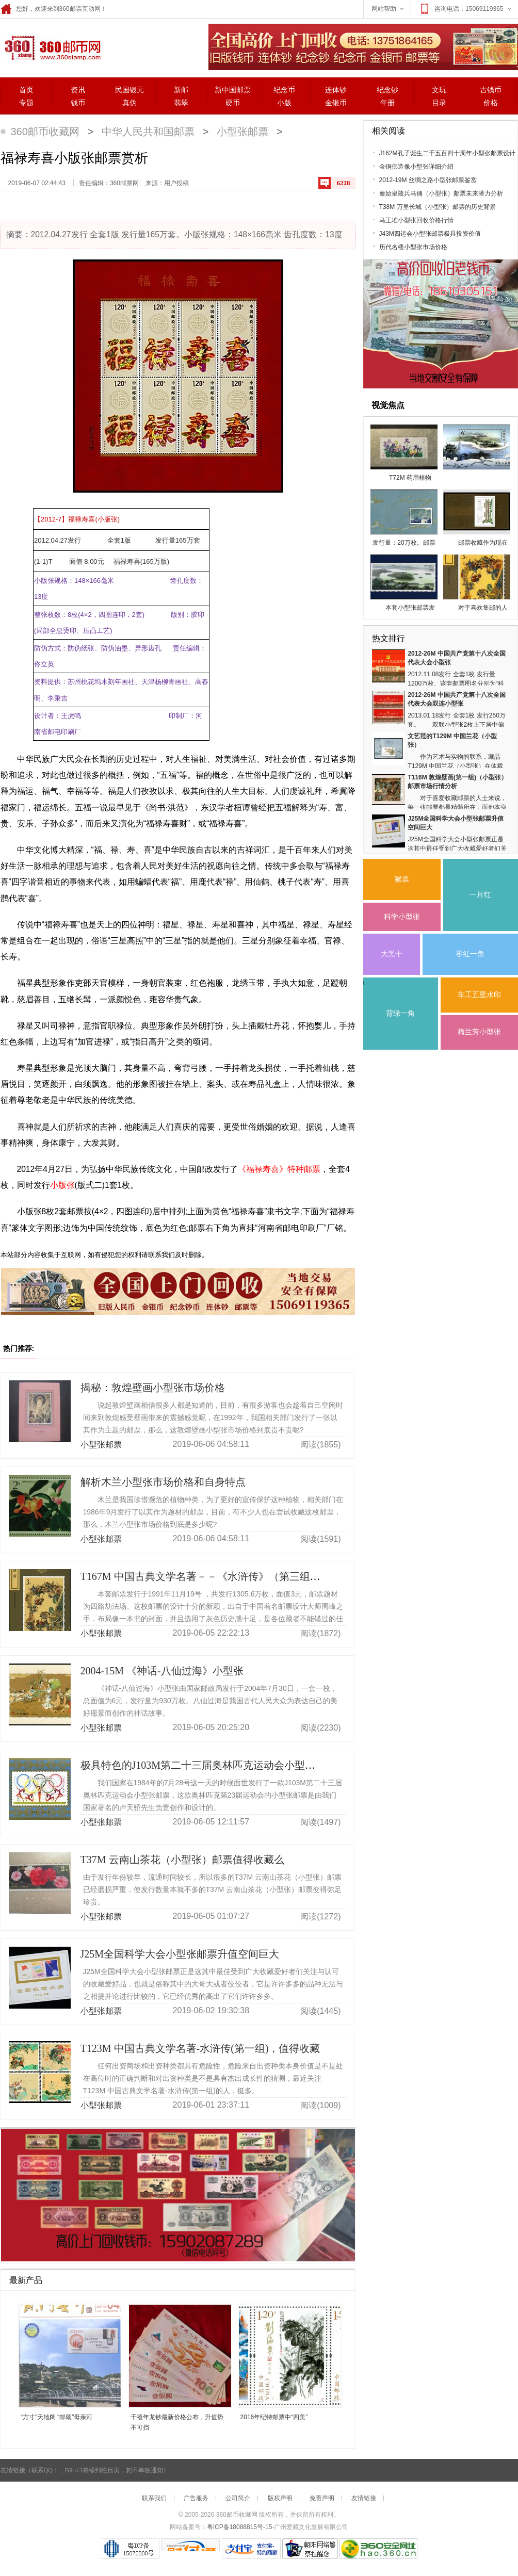  What do you see at coordinates (180, 1954) in the screenshot?
I see `J25M全国科学大会小型张邮票升值空间巨大` at bounding box center [180, 1954].